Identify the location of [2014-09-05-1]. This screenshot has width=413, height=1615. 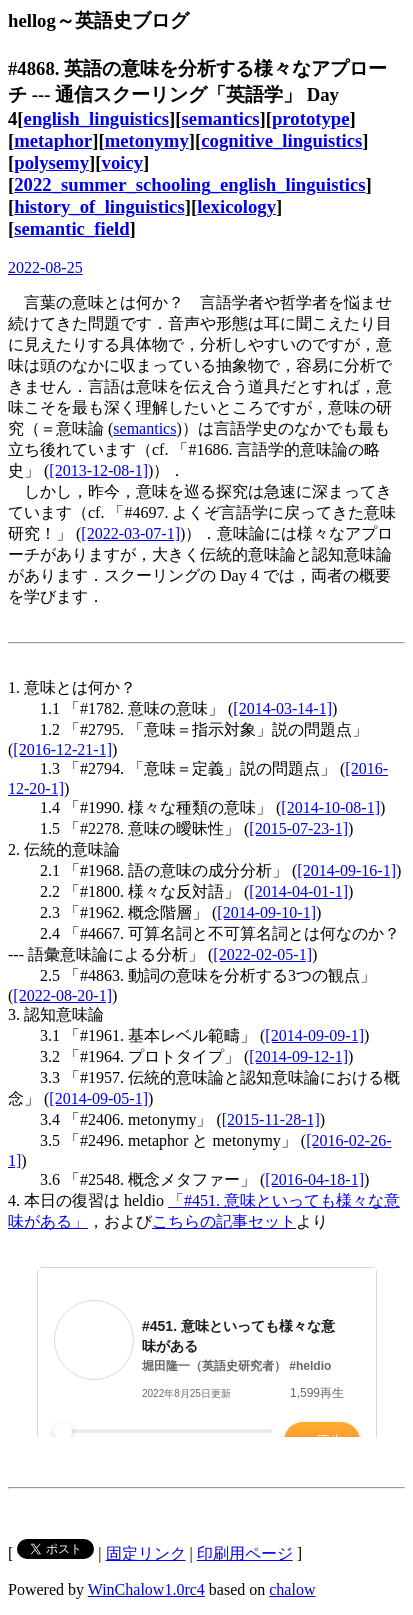
(98, 1098).